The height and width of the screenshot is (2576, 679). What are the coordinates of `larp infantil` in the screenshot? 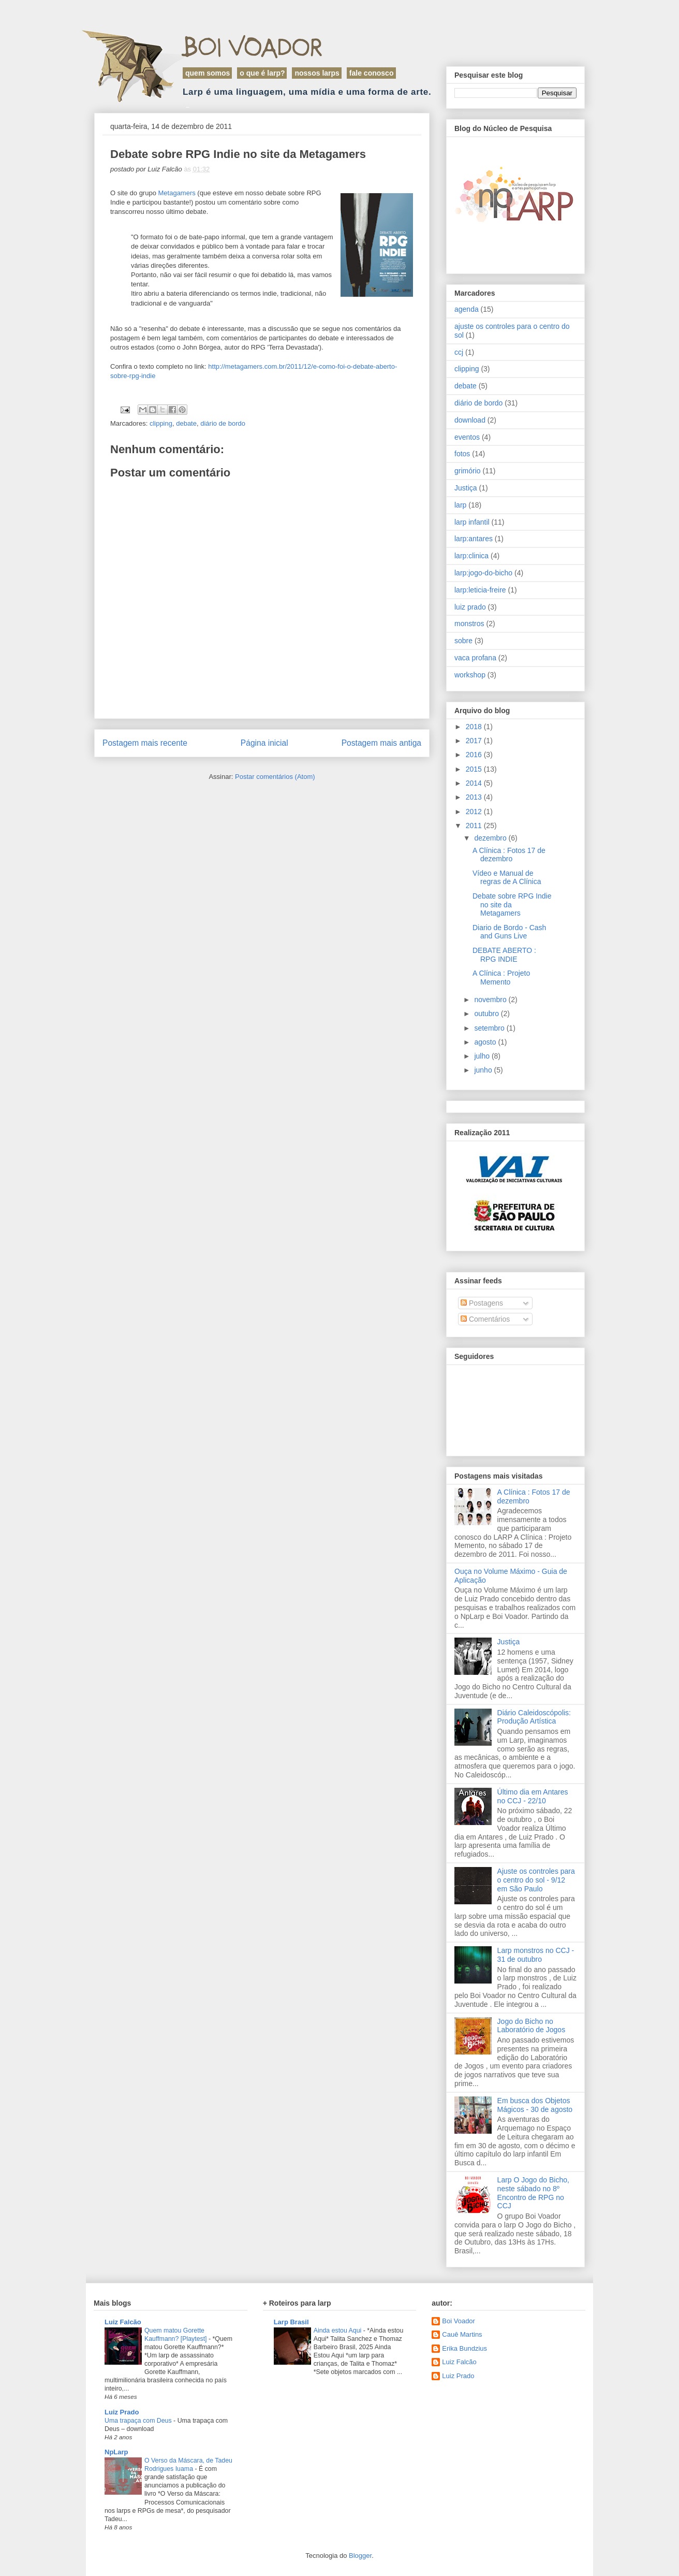 It's located at (472, 522).